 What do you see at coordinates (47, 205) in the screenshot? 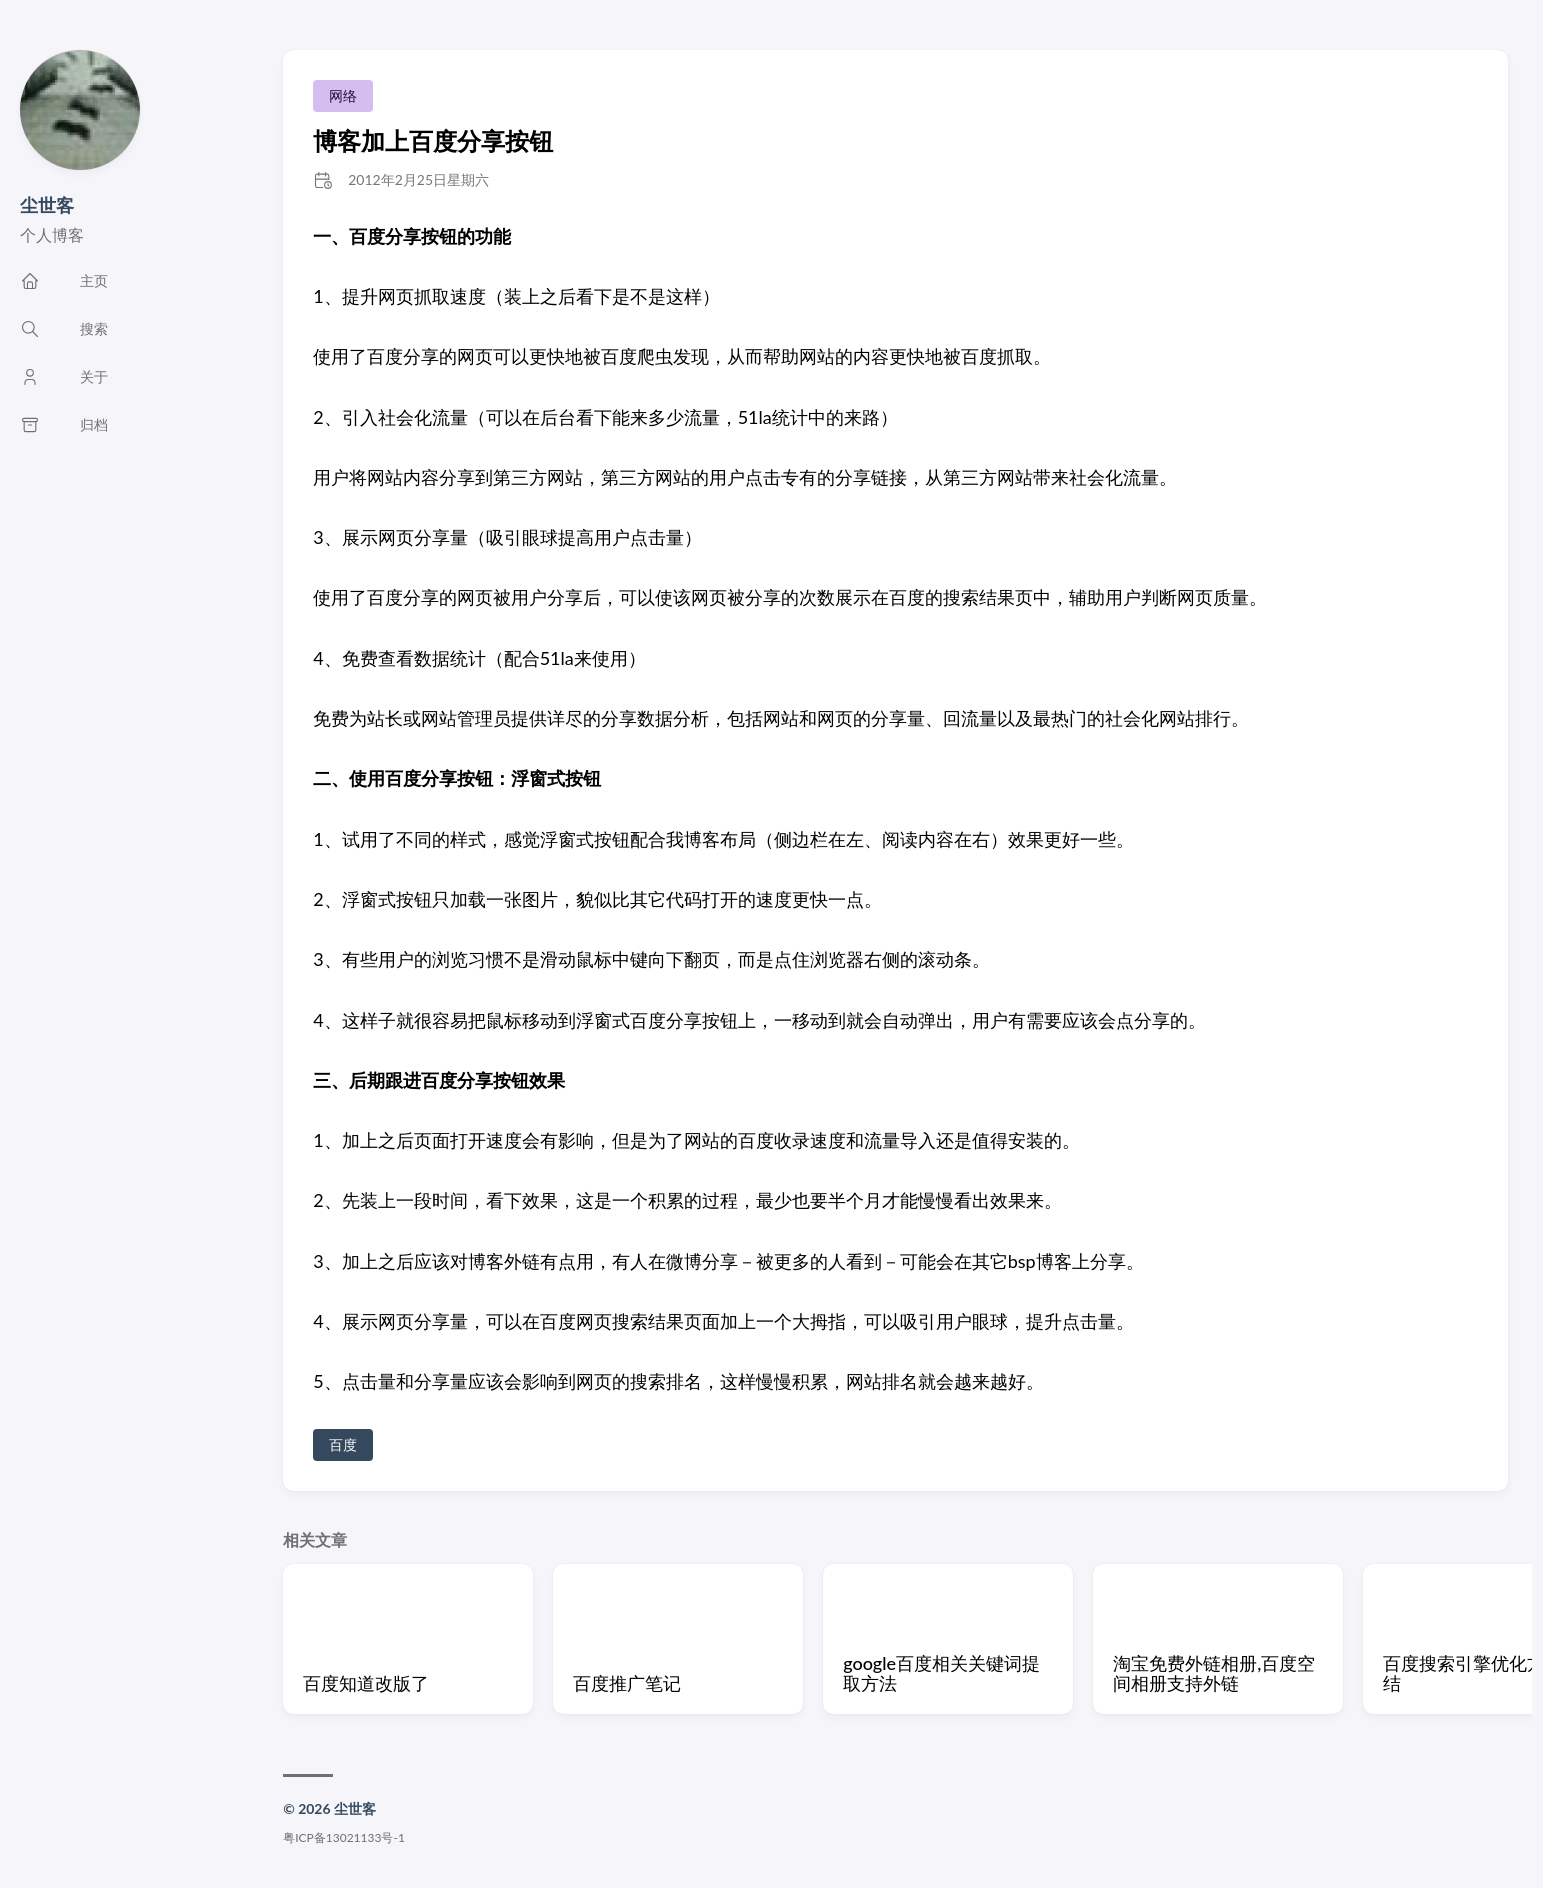
I see `尘世客` at bounding box center [47, 205].